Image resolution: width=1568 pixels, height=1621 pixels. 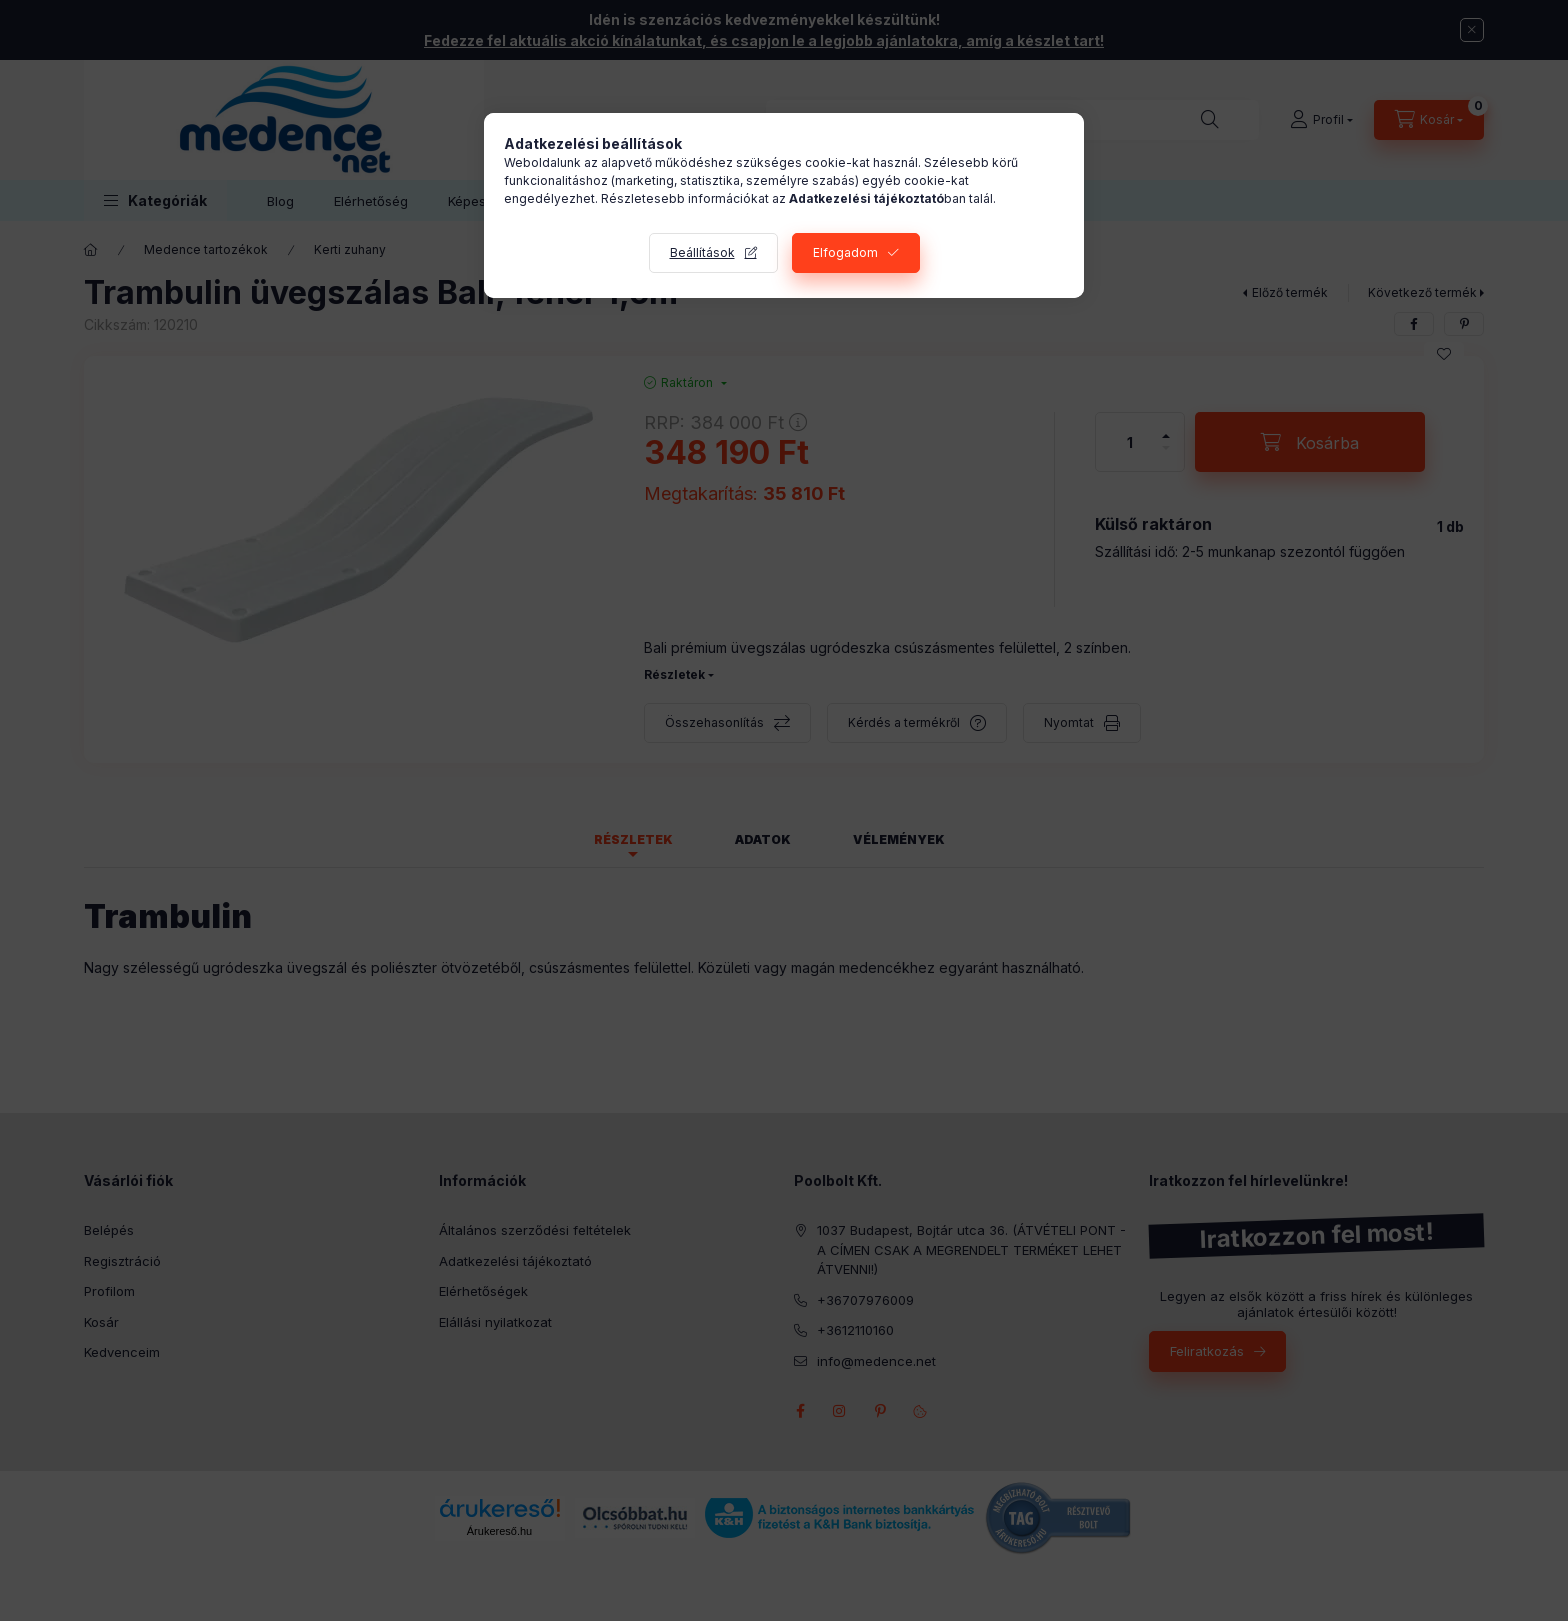 What do you see at coordinates (702, 252) in the screenshot?
I see `Beállítások` at bounding box center [702, 252].